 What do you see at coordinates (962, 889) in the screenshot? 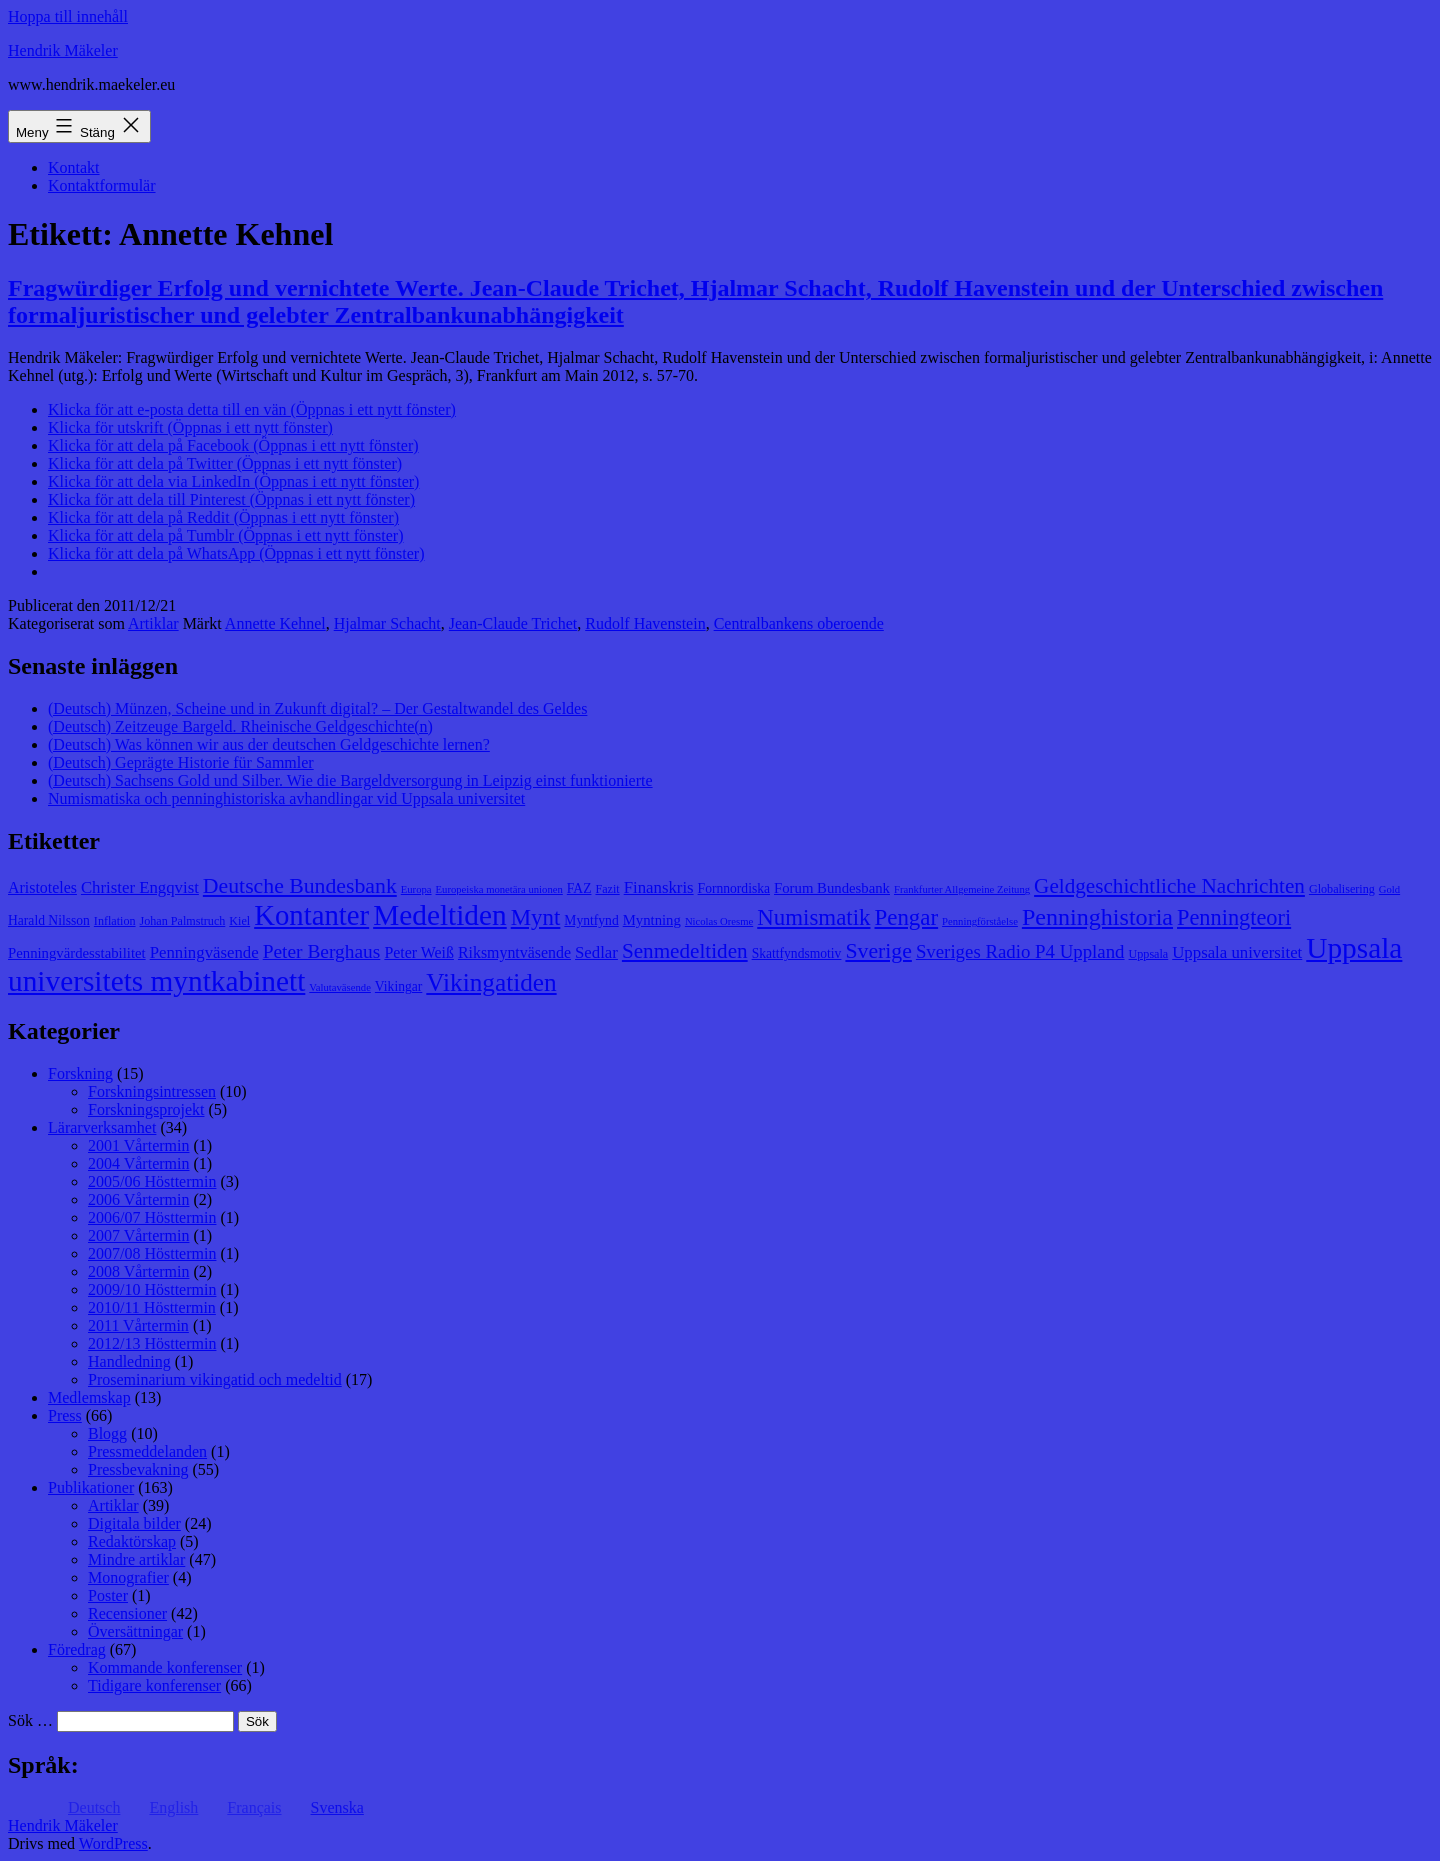
I see `Frankfurter Allgemeine Zeitung [Frankfurter Allgemeine Zeitung (7 objekt)]` at bounding box center [962, 889].